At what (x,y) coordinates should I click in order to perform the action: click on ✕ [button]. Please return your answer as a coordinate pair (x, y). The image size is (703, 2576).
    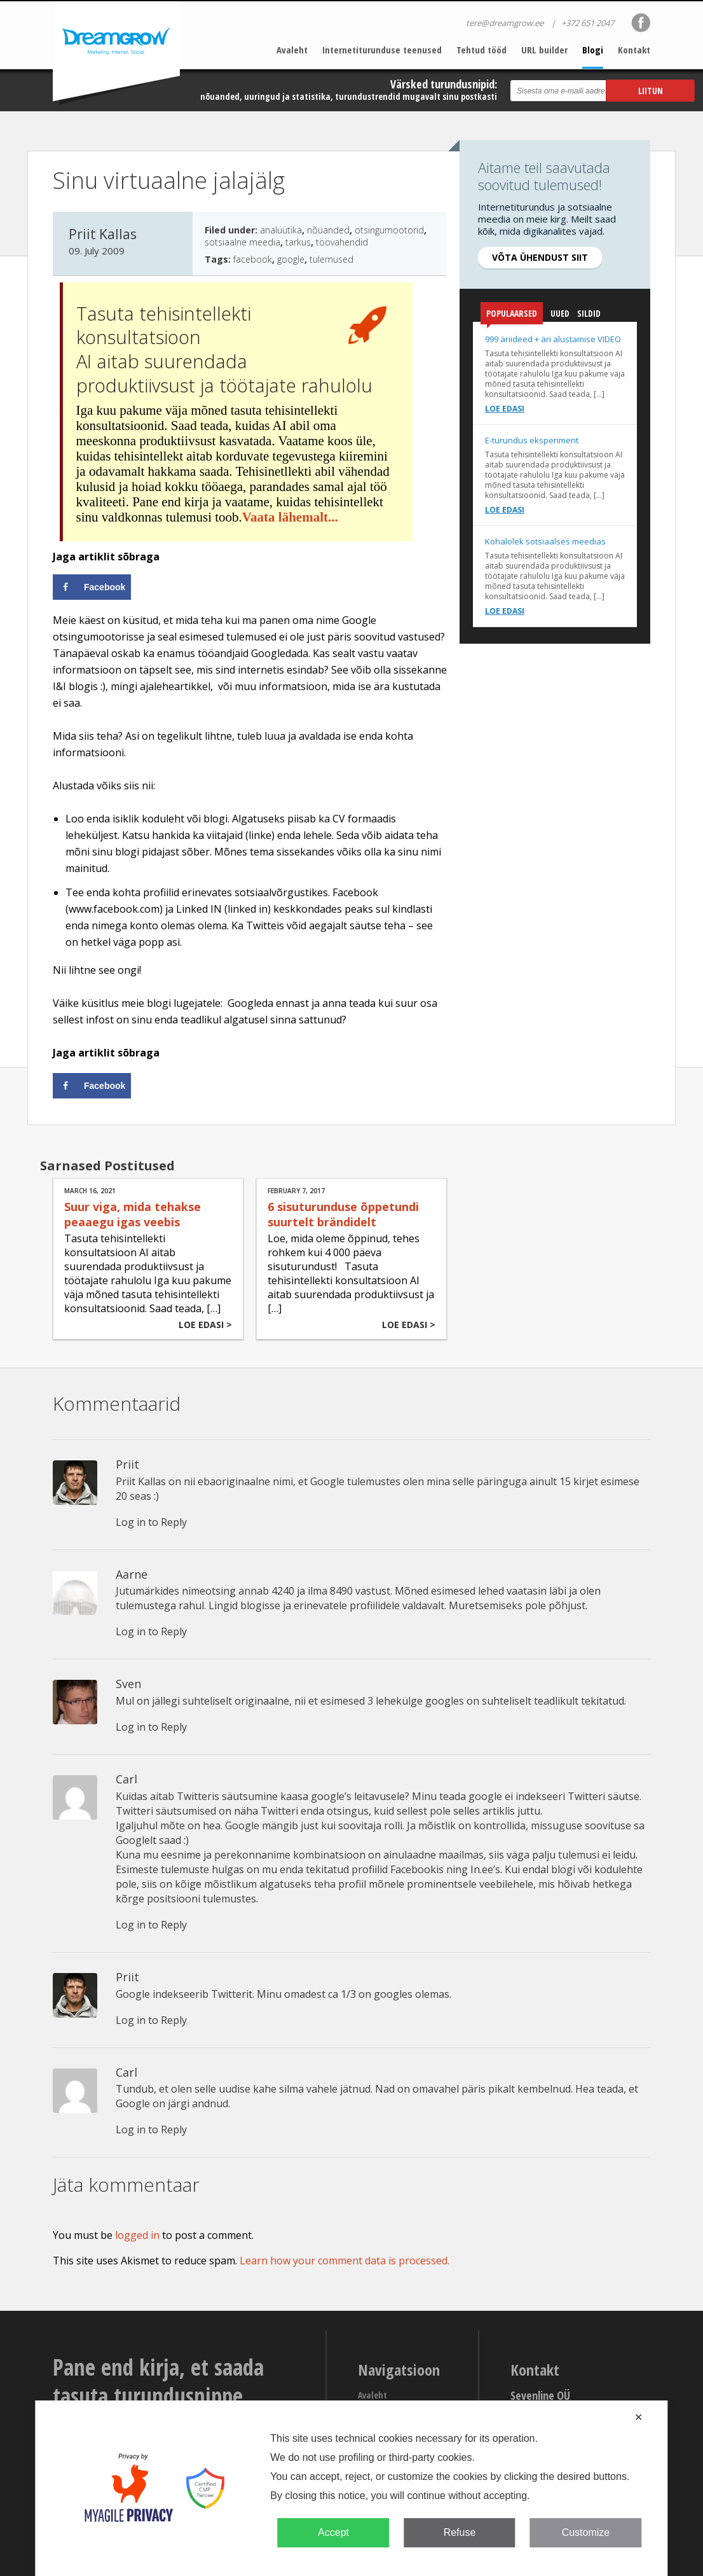
    Looking at the image, I should click on (638, 2417).